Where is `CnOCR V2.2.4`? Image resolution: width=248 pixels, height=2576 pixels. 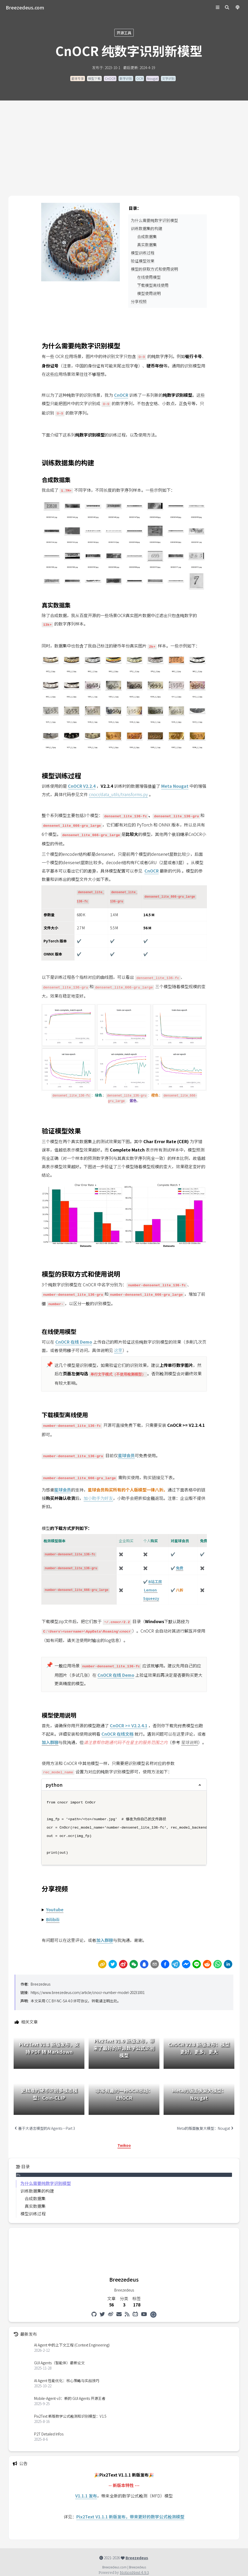 CnOCR V2.2.4 is located at coordinates (81, 786).